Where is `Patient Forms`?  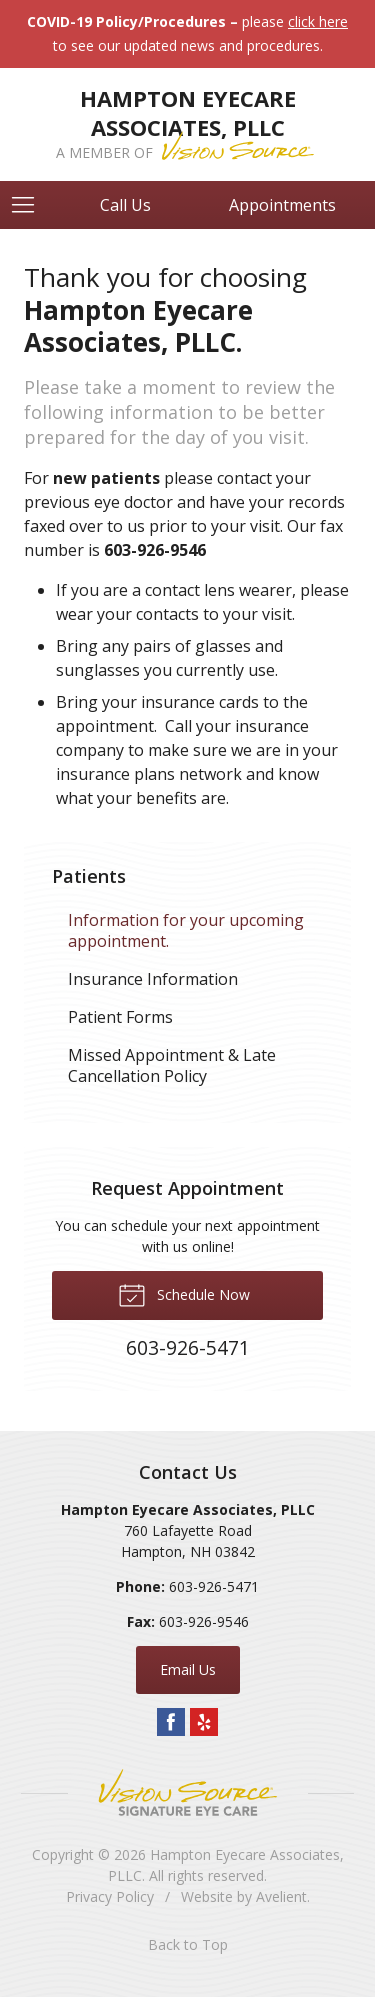
Patient Forms is located at coordinates (120, 1017).